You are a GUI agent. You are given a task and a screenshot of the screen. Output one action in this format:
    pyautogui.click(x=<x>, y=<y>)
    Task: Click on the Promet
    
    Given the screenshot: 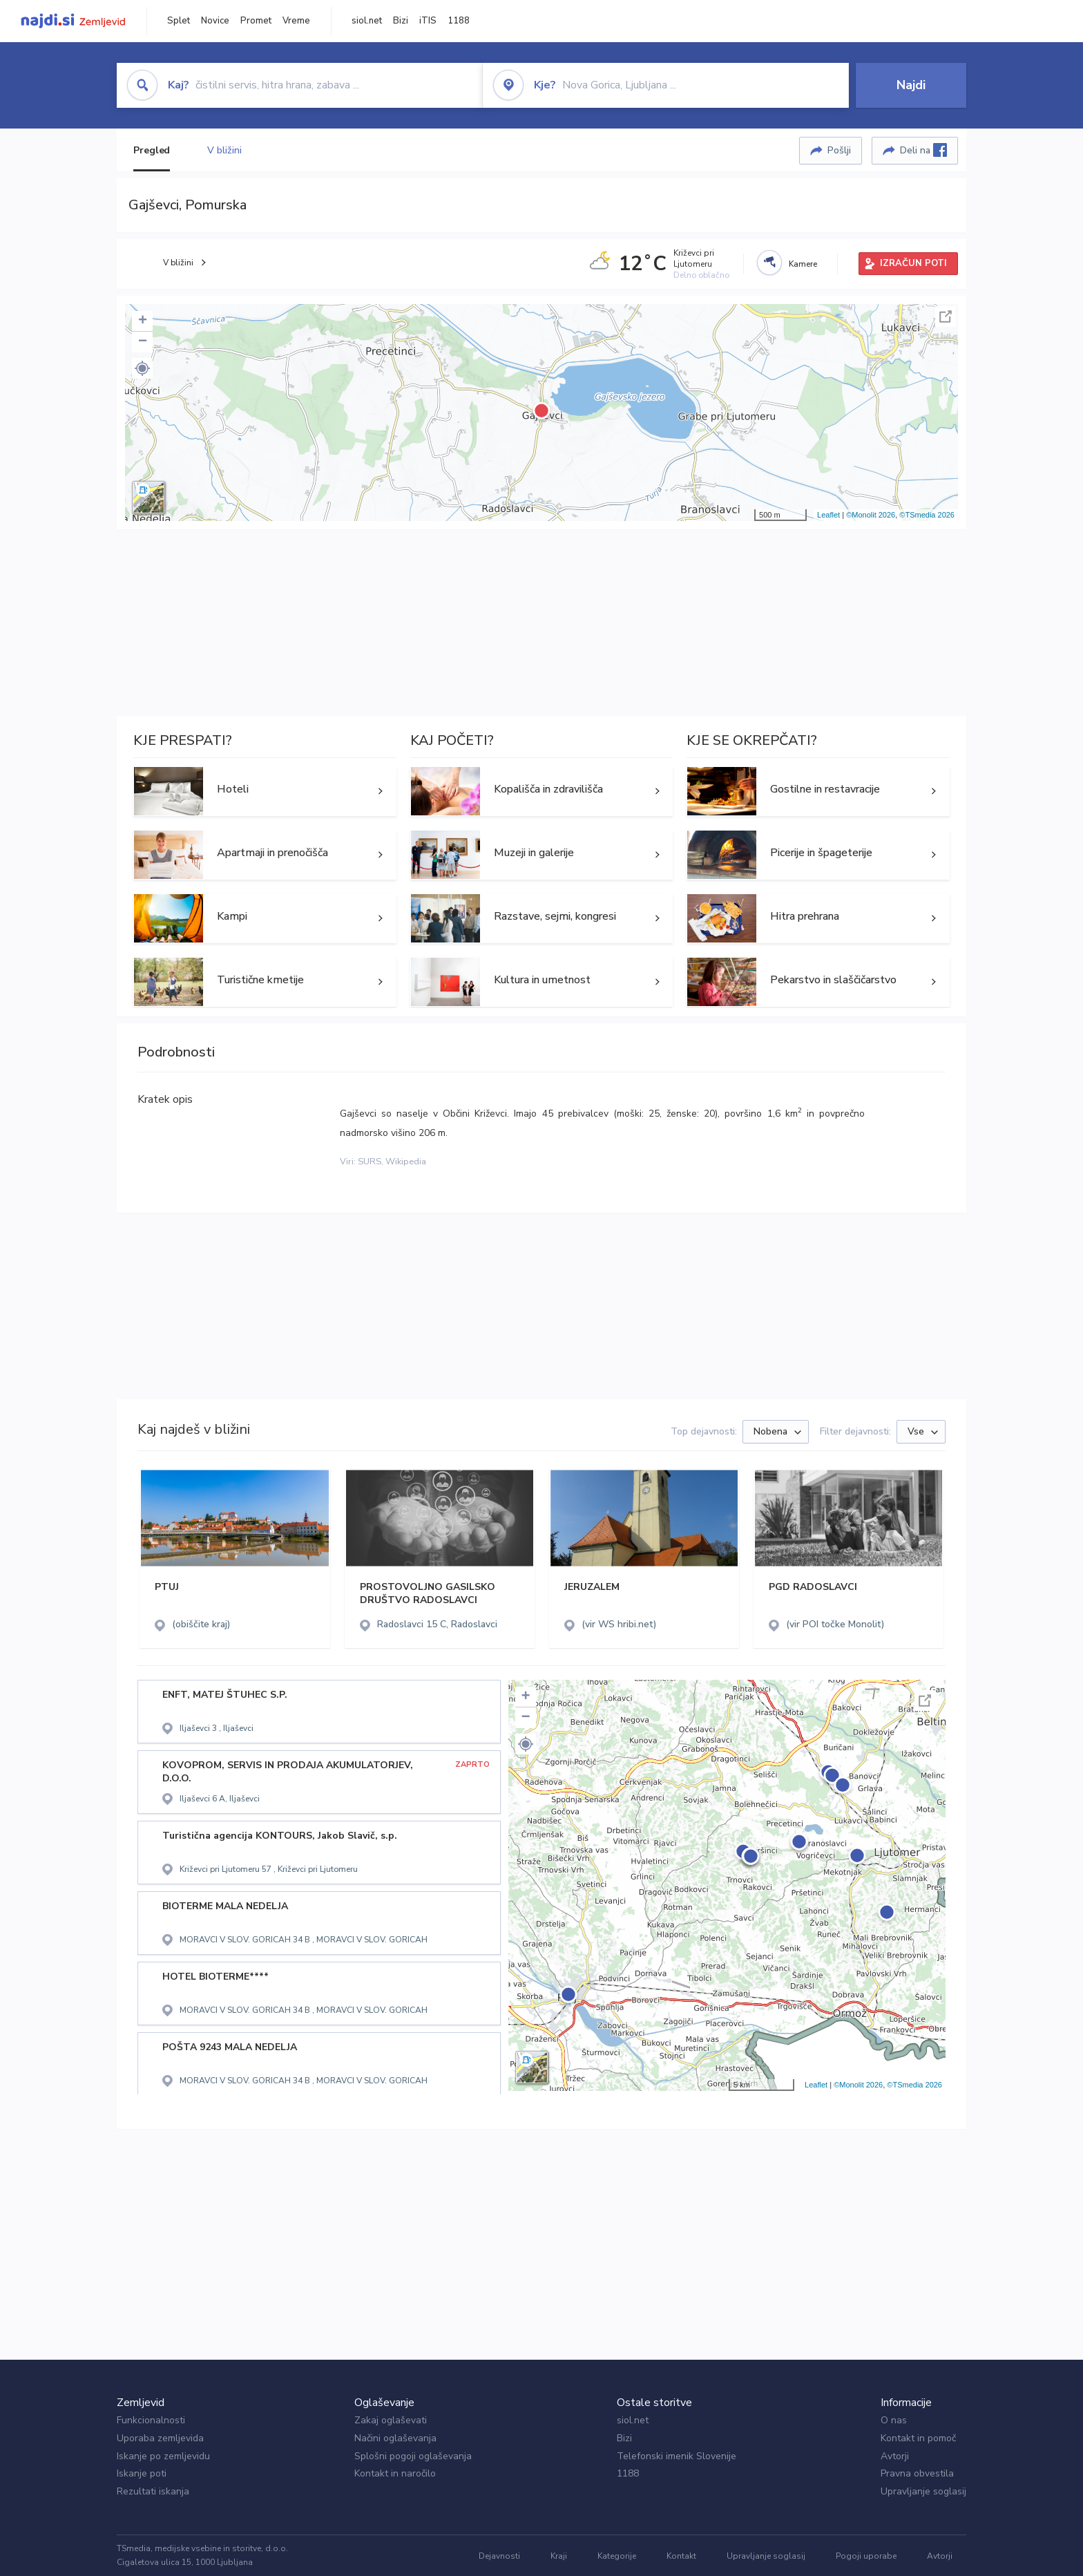 What is the action you would take?
    pyautogui.click(x=255, y=21)
    